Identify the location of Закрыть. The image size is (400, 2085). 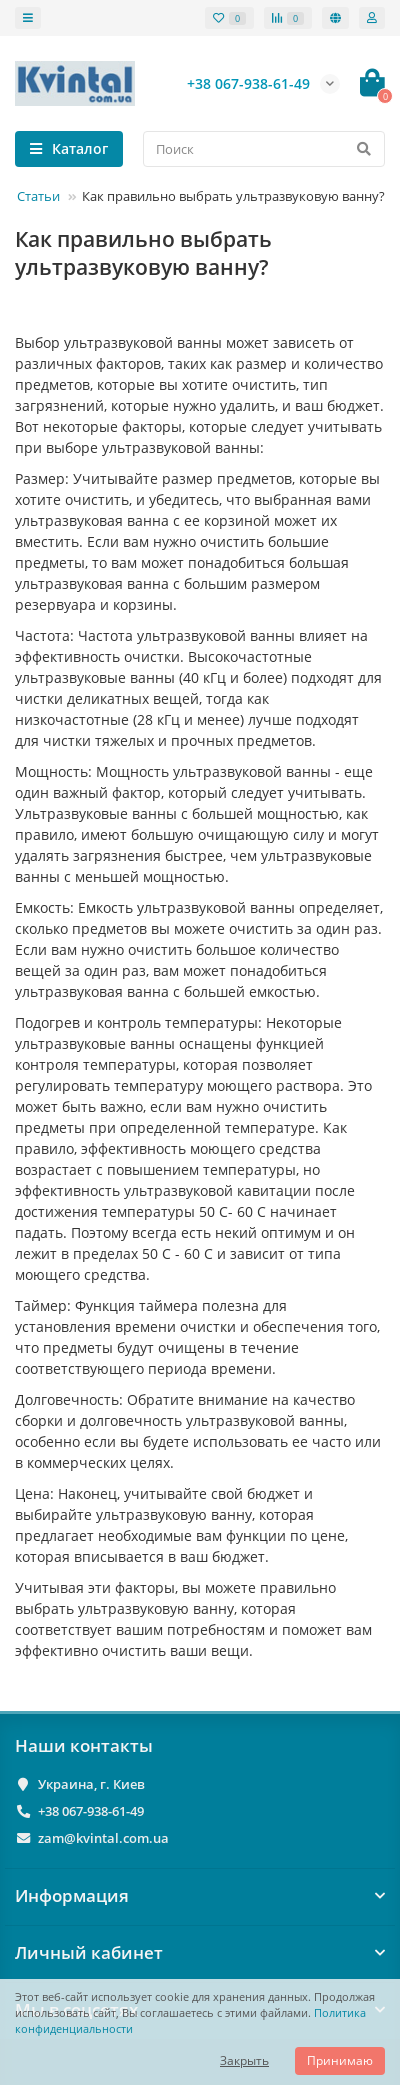
(244, 2060).